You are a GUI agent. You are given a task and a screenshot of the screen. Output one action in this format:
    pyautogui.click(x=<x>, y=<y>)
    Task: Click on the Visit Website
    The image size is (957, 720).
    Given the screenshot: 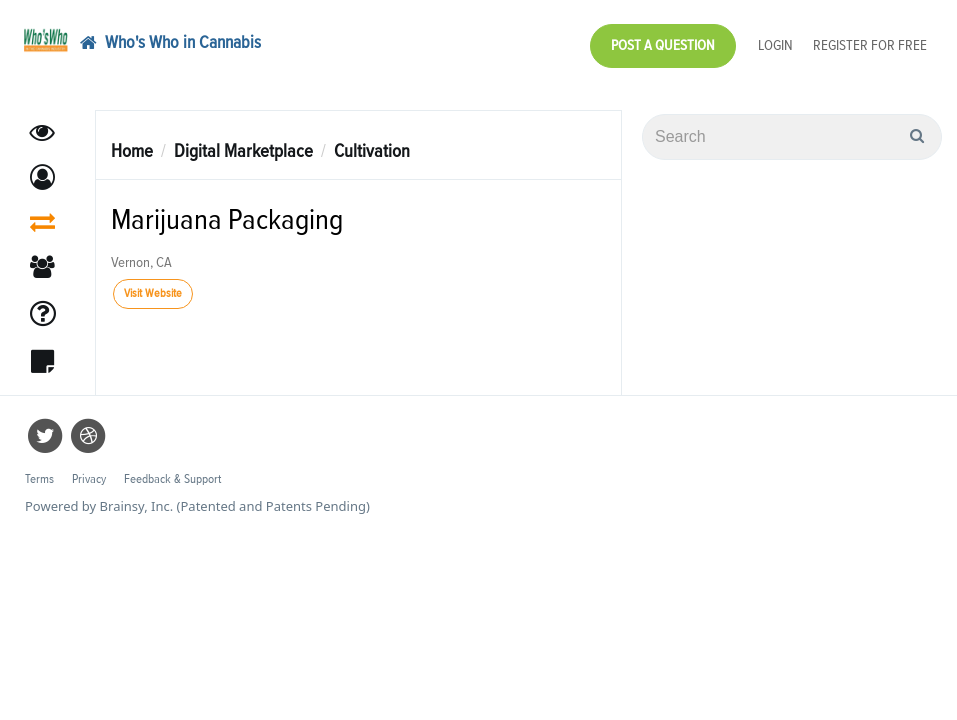 What is the action you would take?
    pyautogui.click(x=153, y=284)
    